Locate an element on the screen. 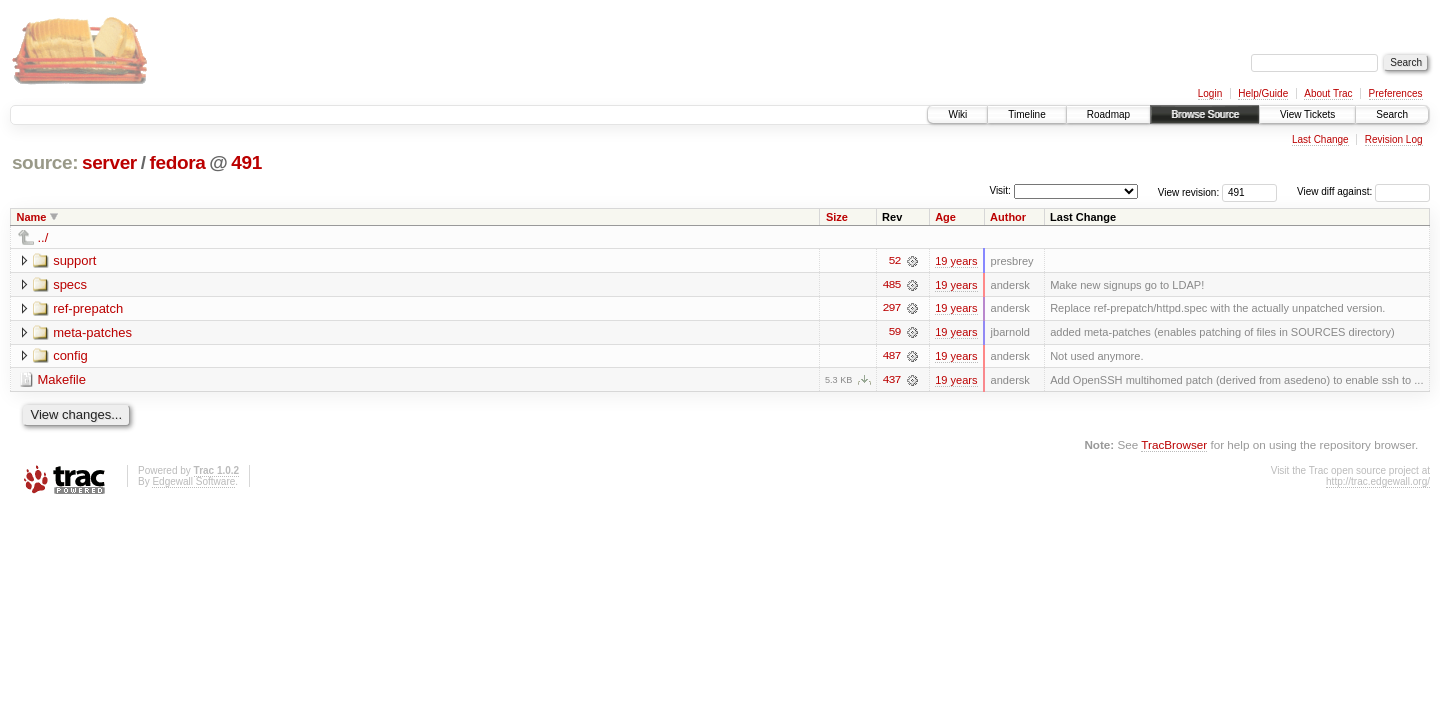 The image size is (1440, 720). Age is located at coordinates (945, 217).